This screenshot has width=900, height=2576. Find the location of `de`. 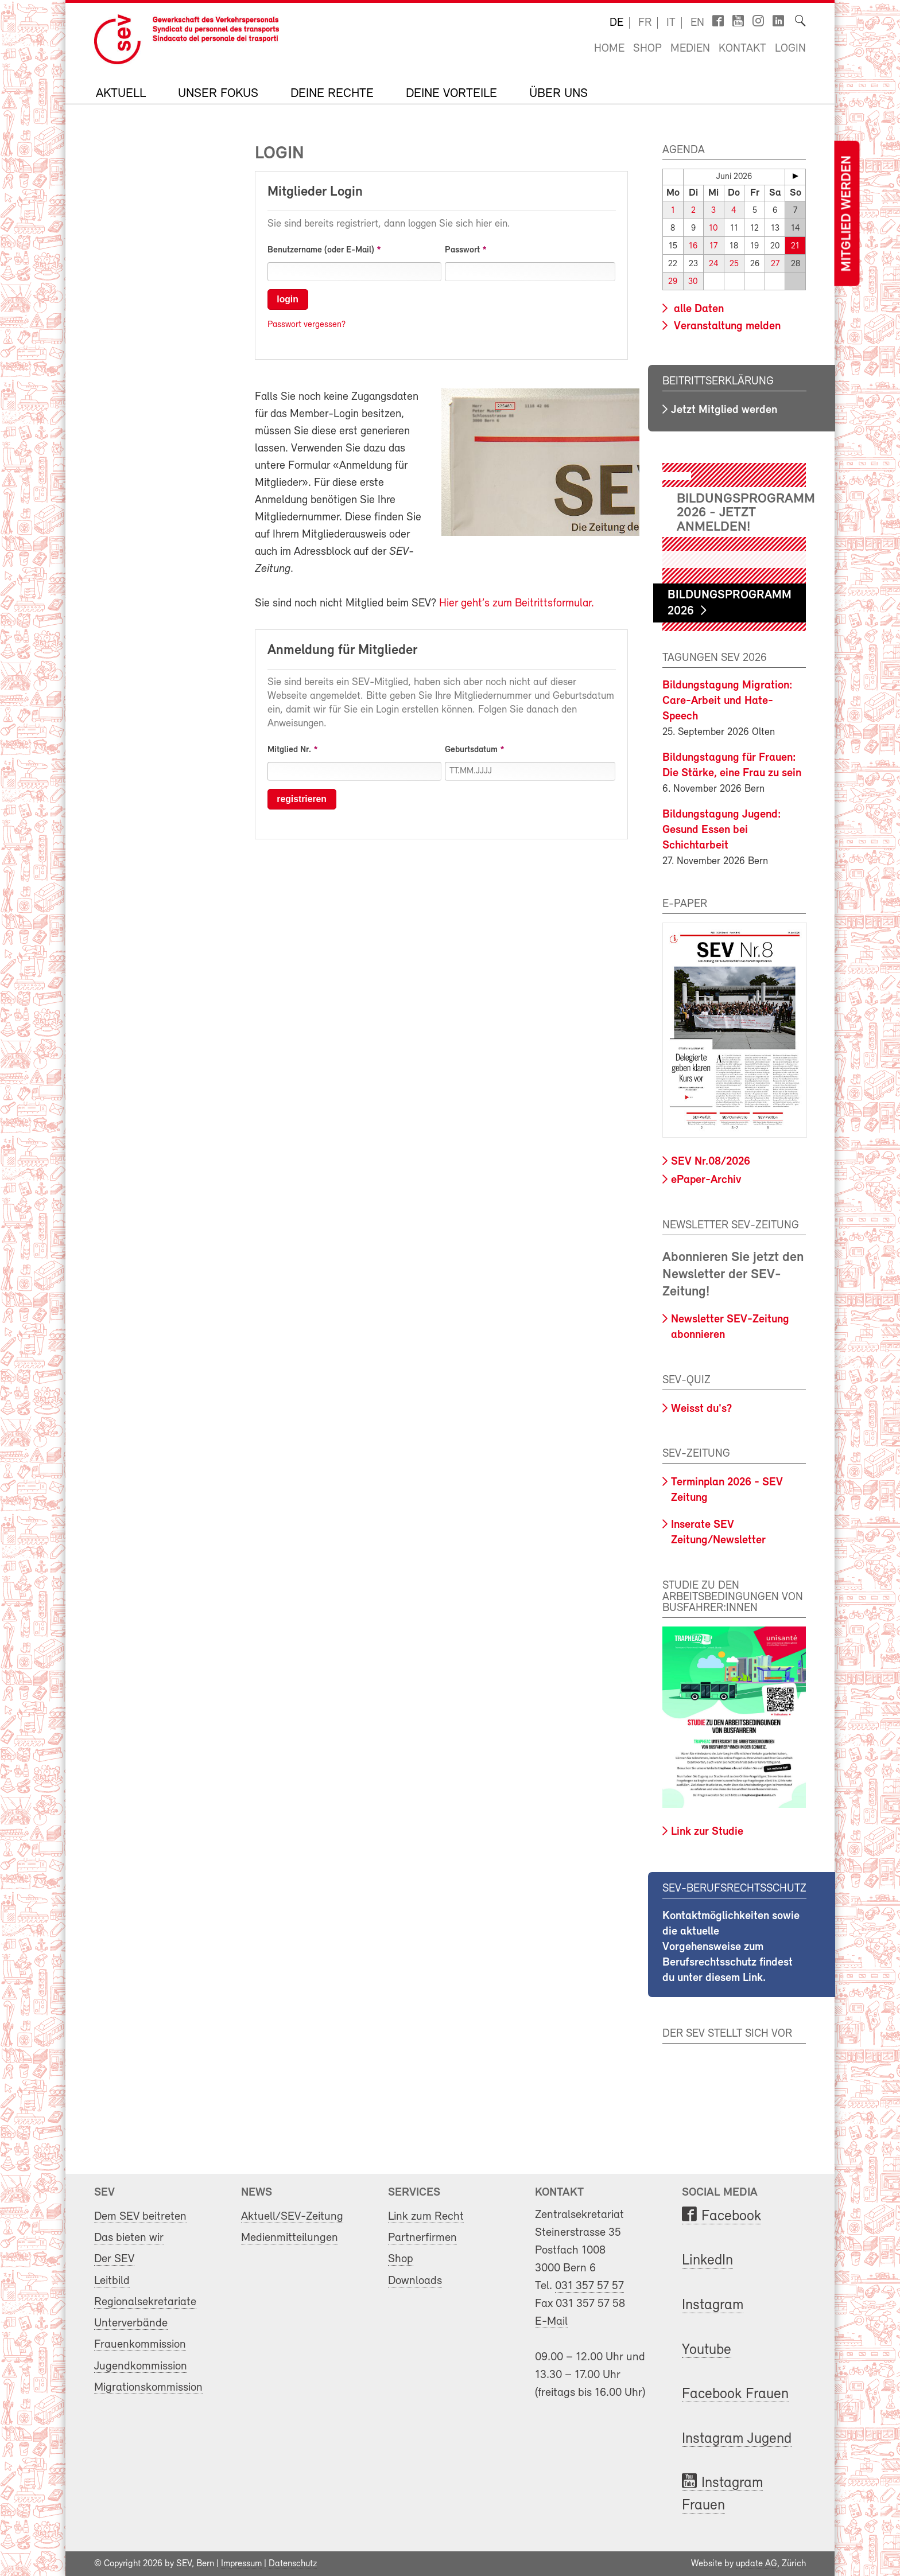

de is located at coordinates (616, 23).